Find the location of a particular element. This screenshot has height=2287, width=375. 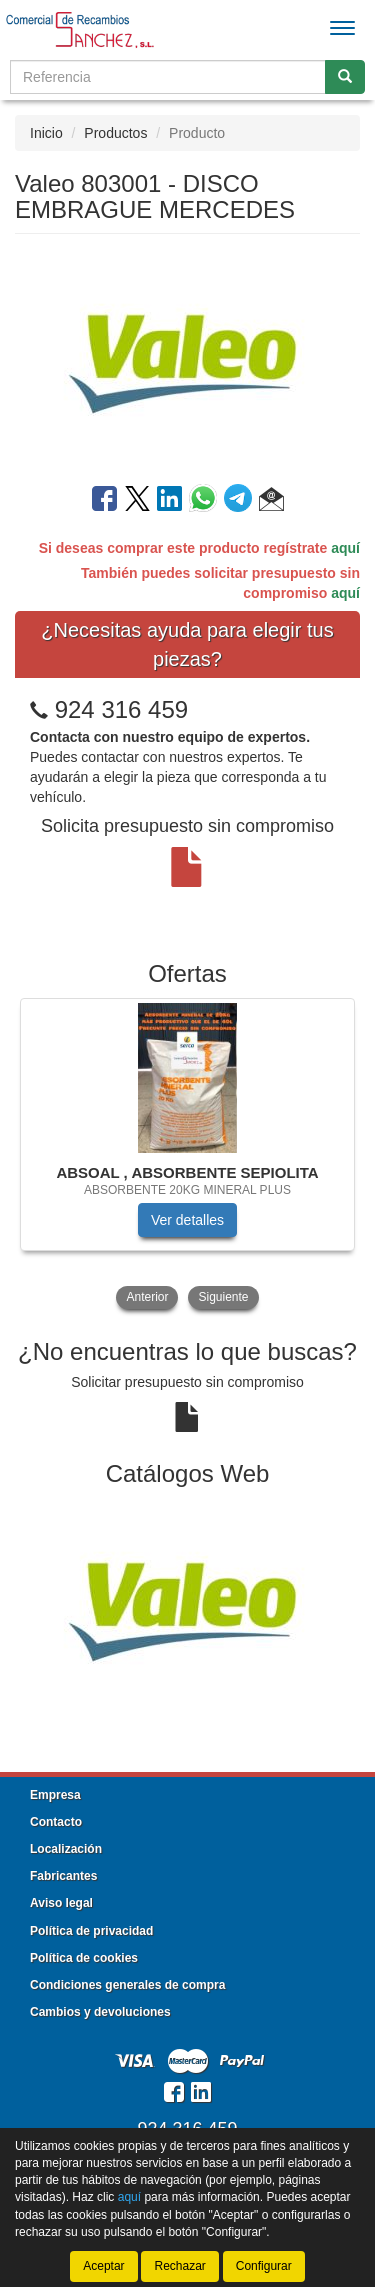

aquí is located at coordinates (345, 548).